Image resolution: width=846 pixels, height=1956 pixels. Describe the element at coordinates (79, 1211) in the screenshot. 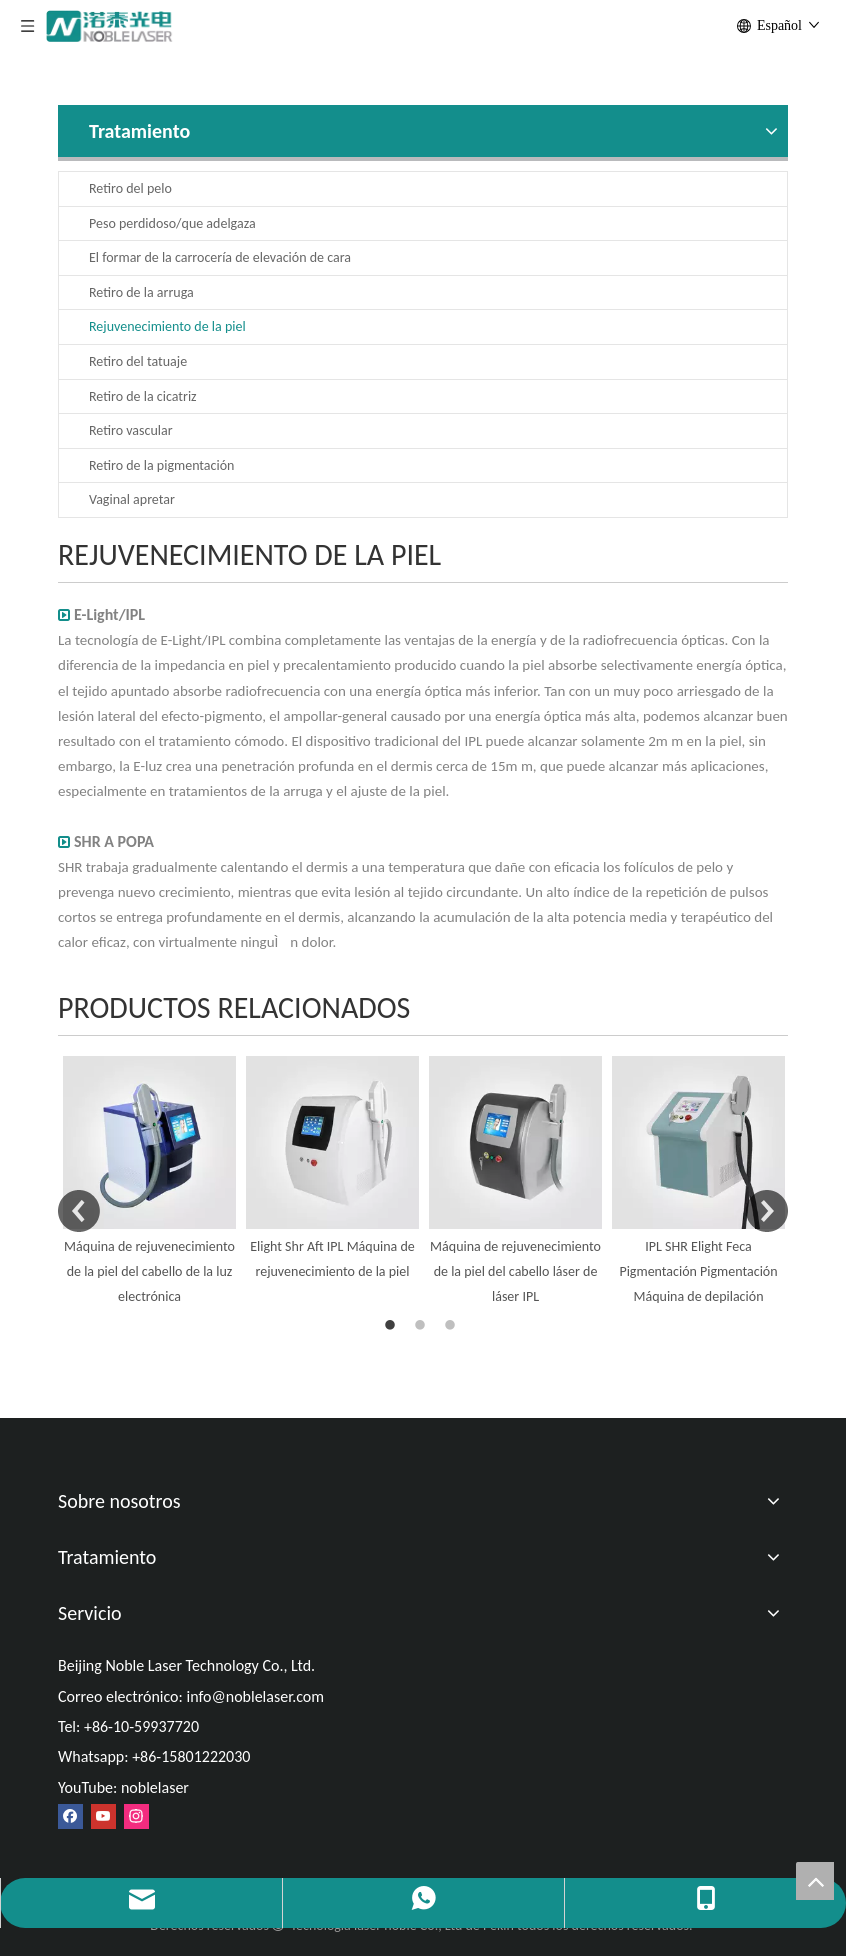

I see `Previous [button]` at that location.